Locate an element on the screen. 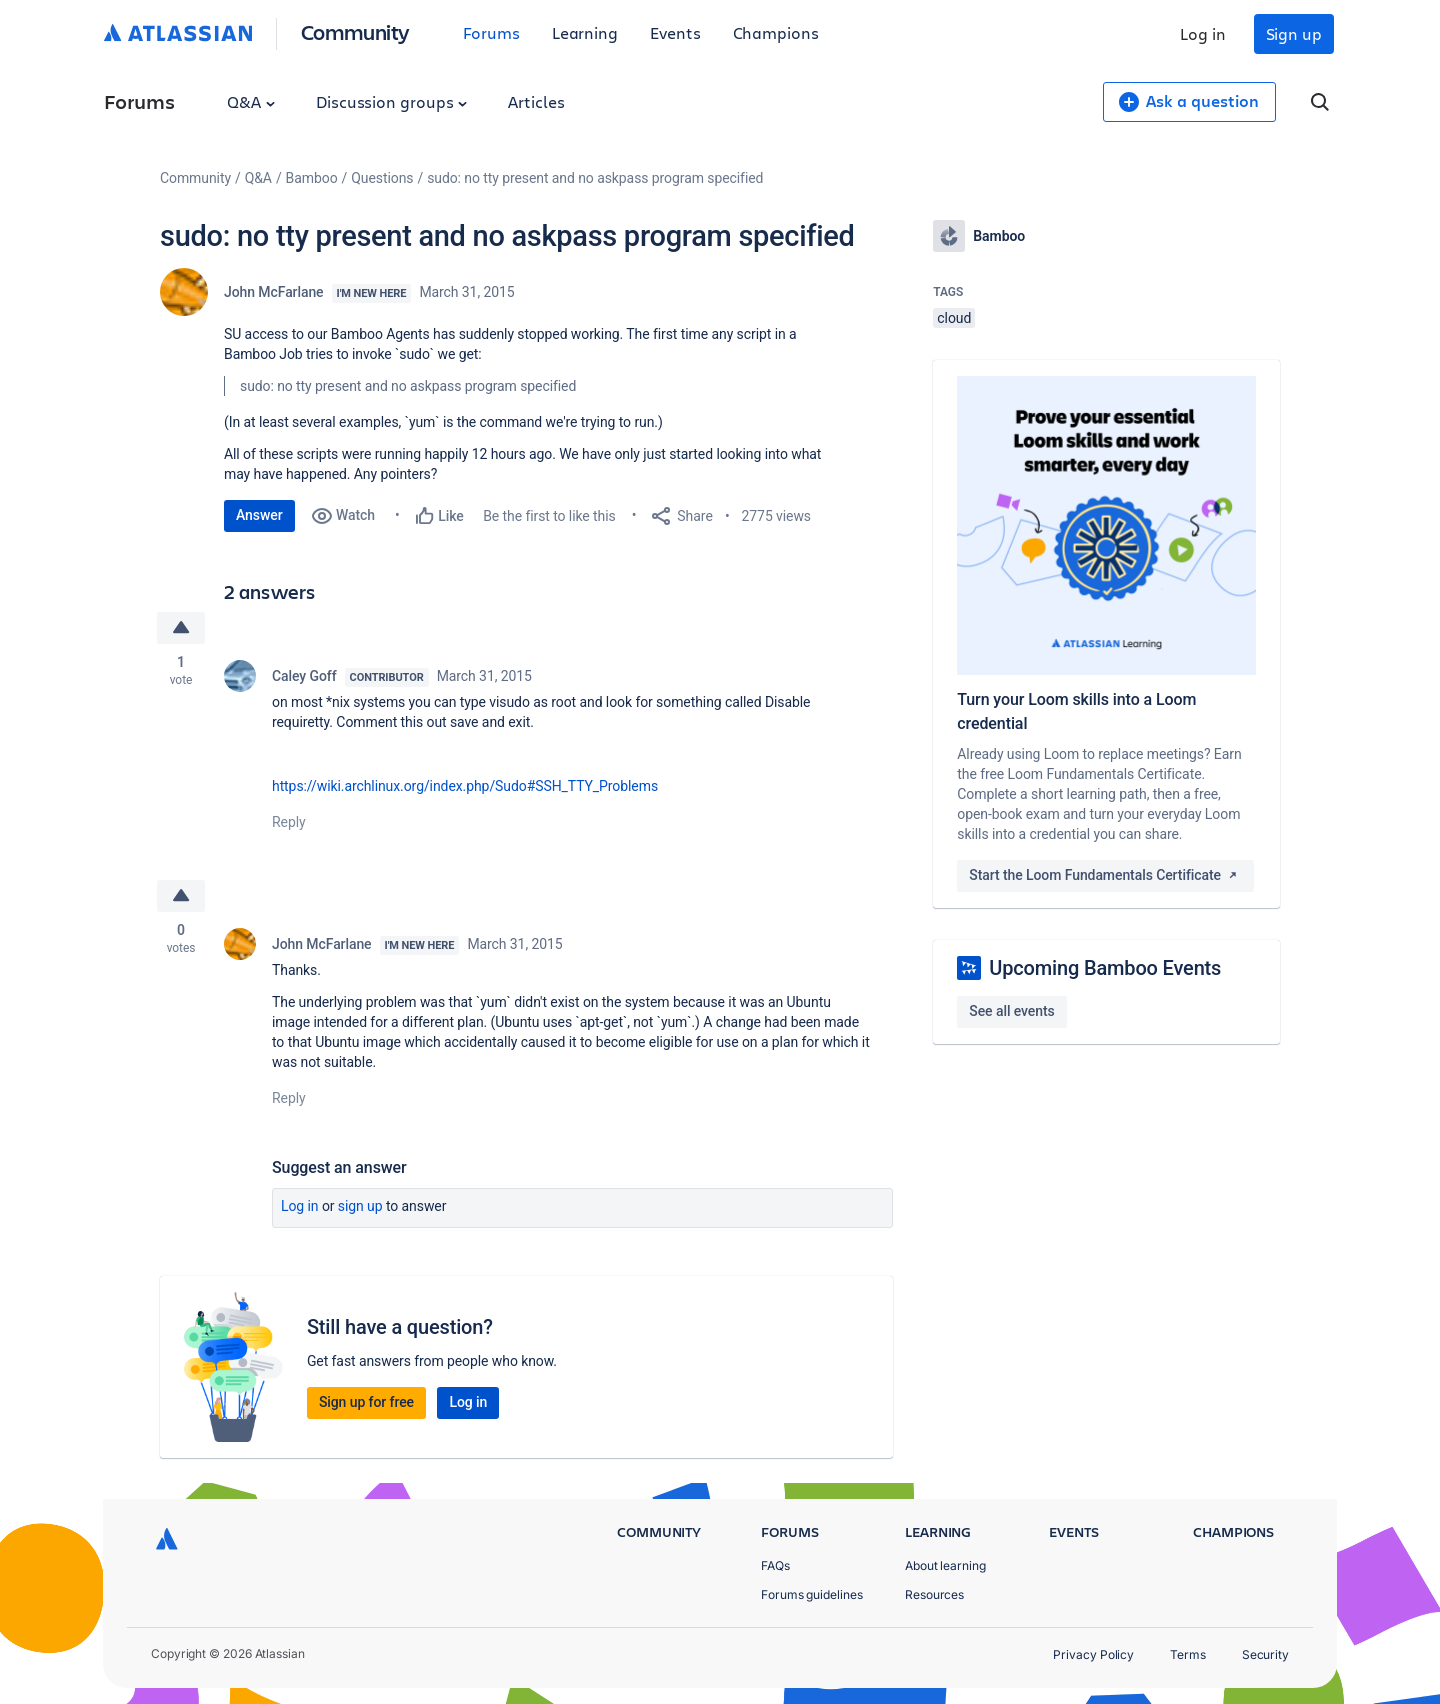 The image size is (1440, 1704). FAQs is located at coordinates (775, 1565).